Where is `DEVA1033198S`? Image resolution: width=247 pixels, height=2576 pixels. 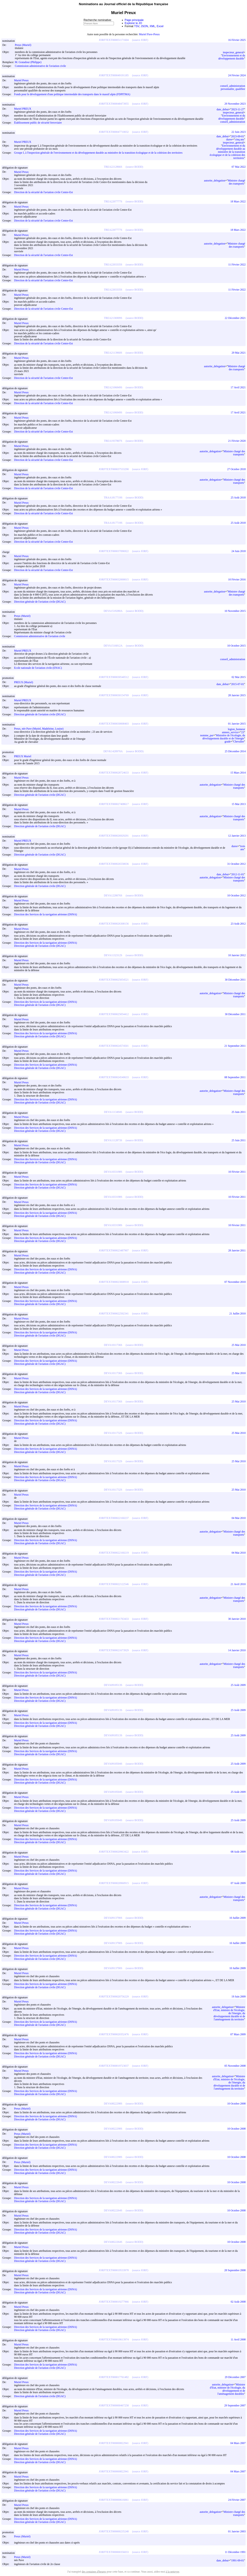 DEVA1033198S is located at coordinates (113, 1171).